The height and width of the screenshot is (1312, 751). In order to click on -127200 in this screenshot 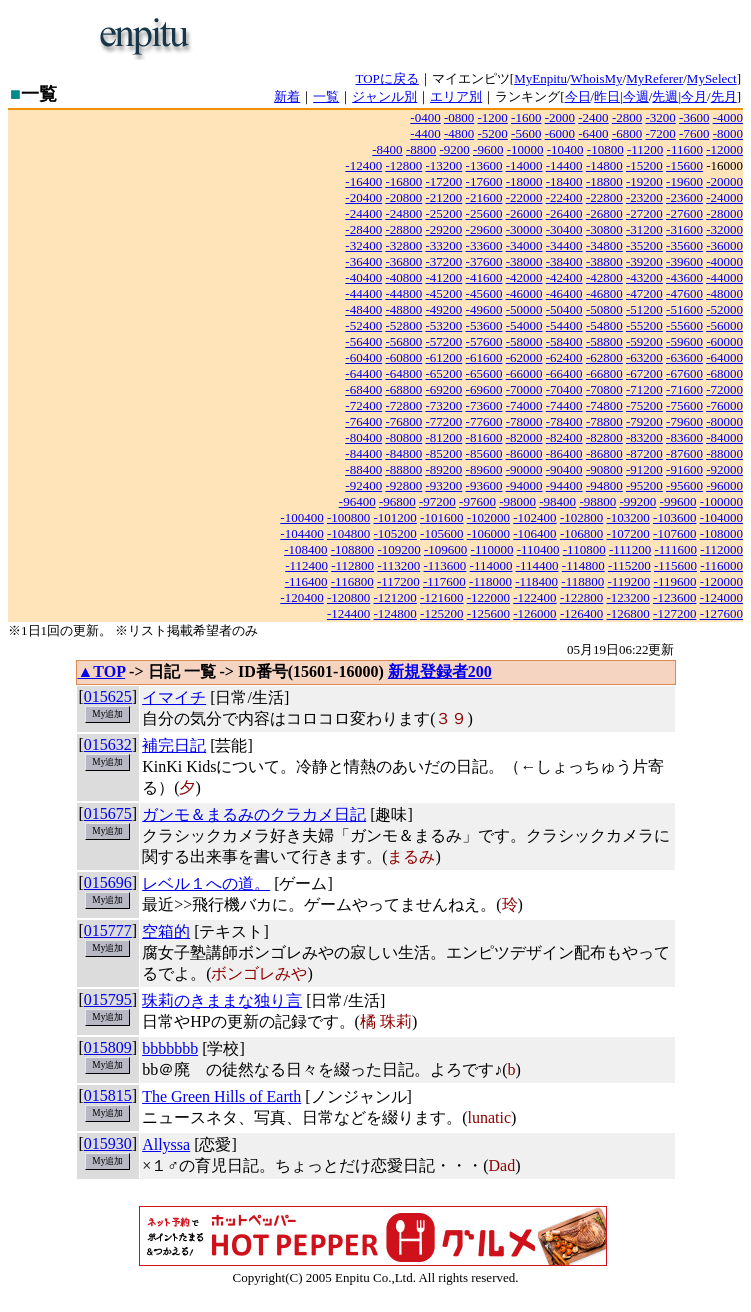, I will do `click(674, 613)`.